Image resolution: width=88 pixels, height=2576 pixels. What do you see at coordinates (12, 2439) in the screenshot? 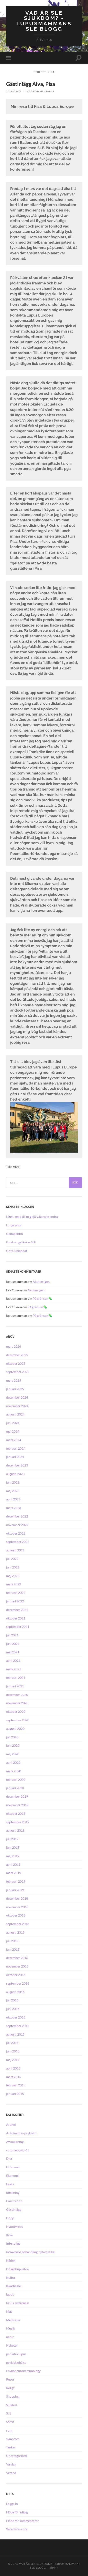
I see `symptom` at bounding box center [12, 2439].